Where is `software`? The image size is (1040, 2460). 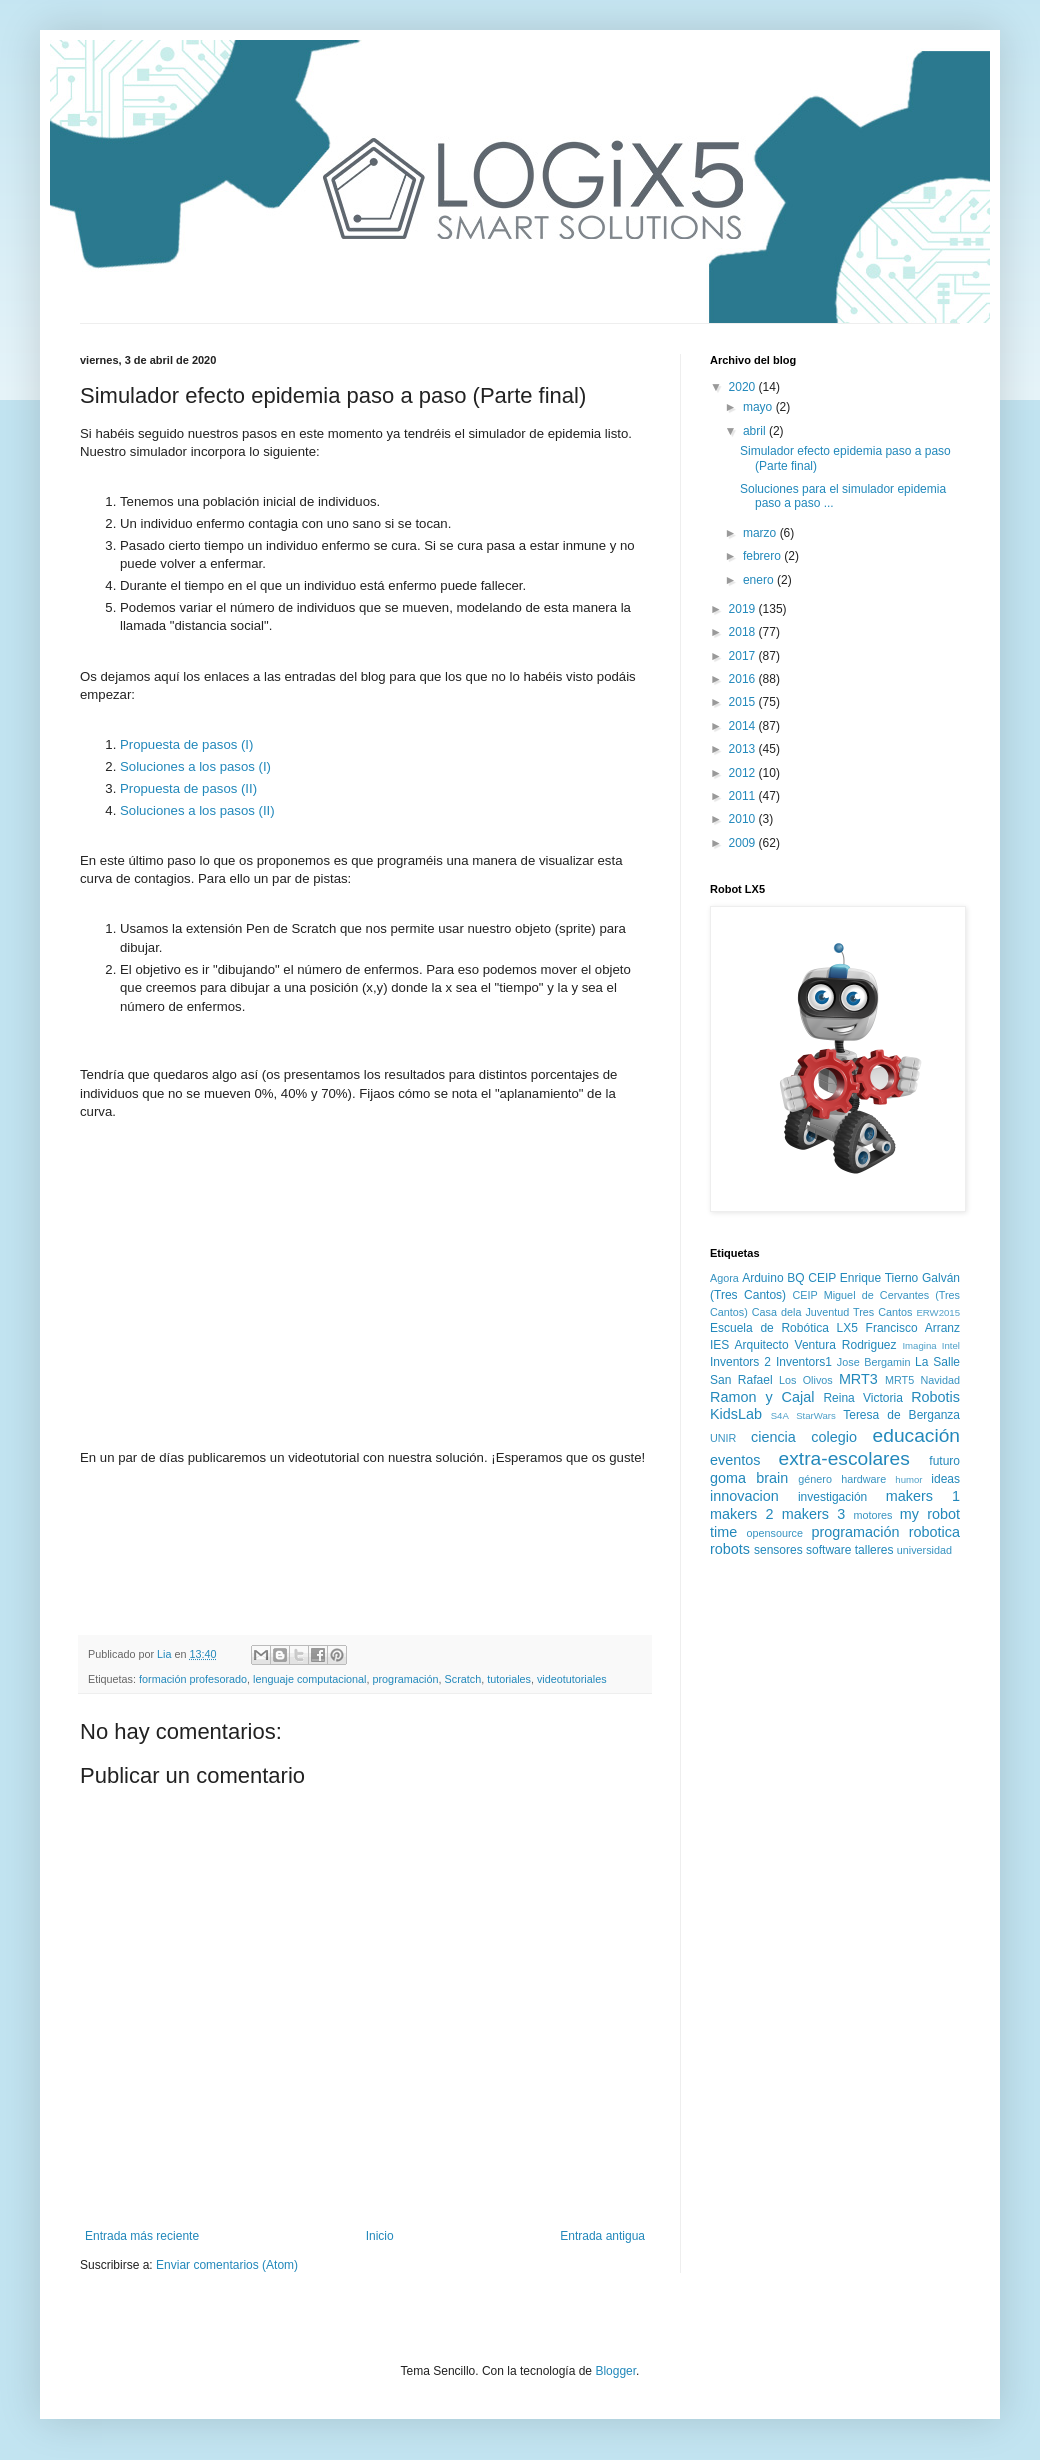
software is located at coordinates (828, 1550).